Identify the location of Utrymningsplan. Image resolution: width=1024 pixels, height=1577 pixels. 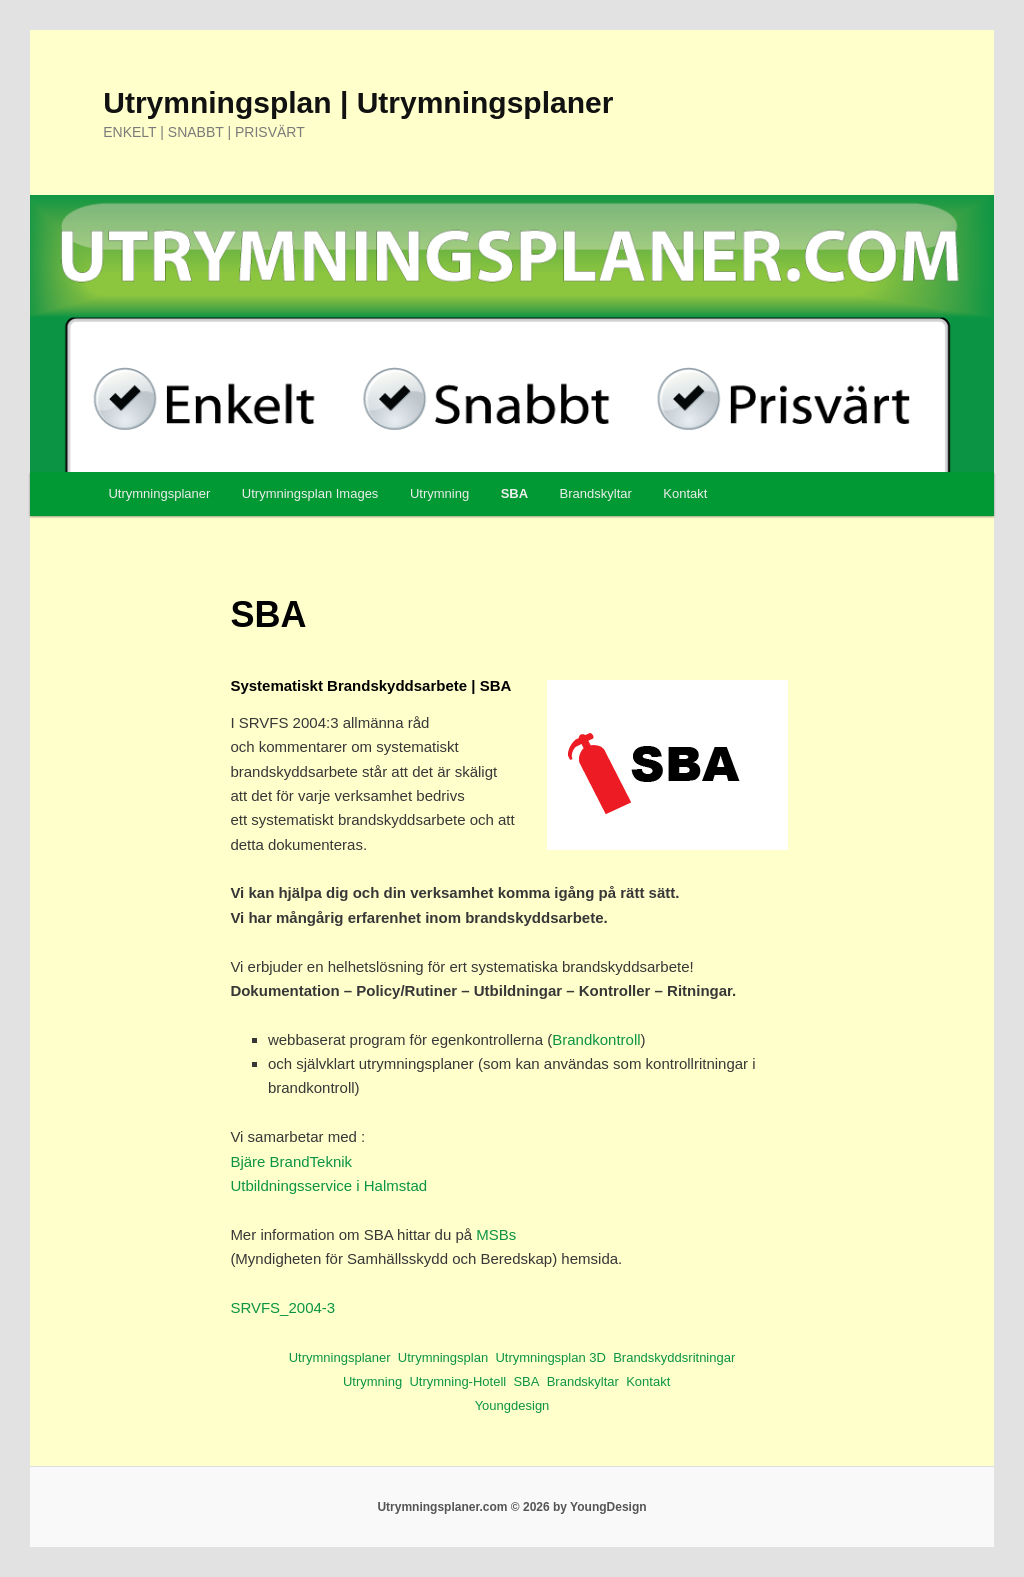
(443, 1357).